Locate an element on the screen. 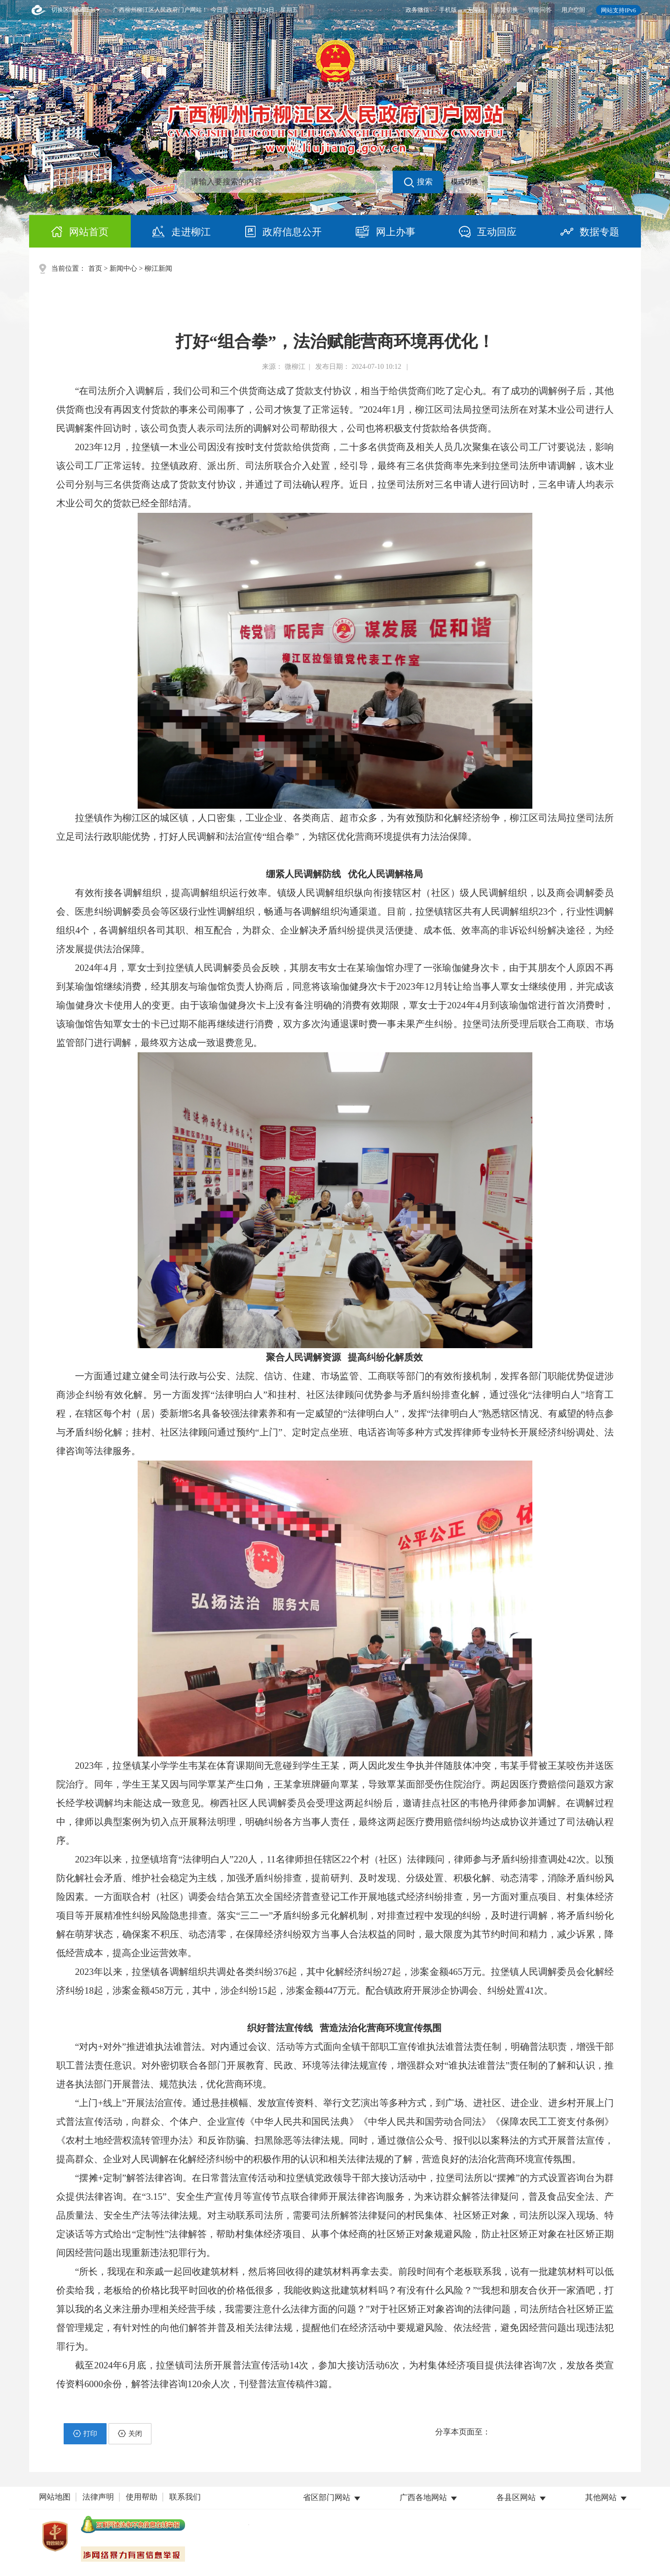 The image size is (670, 2576). 智能问答 is located at coordinates (540, 9).